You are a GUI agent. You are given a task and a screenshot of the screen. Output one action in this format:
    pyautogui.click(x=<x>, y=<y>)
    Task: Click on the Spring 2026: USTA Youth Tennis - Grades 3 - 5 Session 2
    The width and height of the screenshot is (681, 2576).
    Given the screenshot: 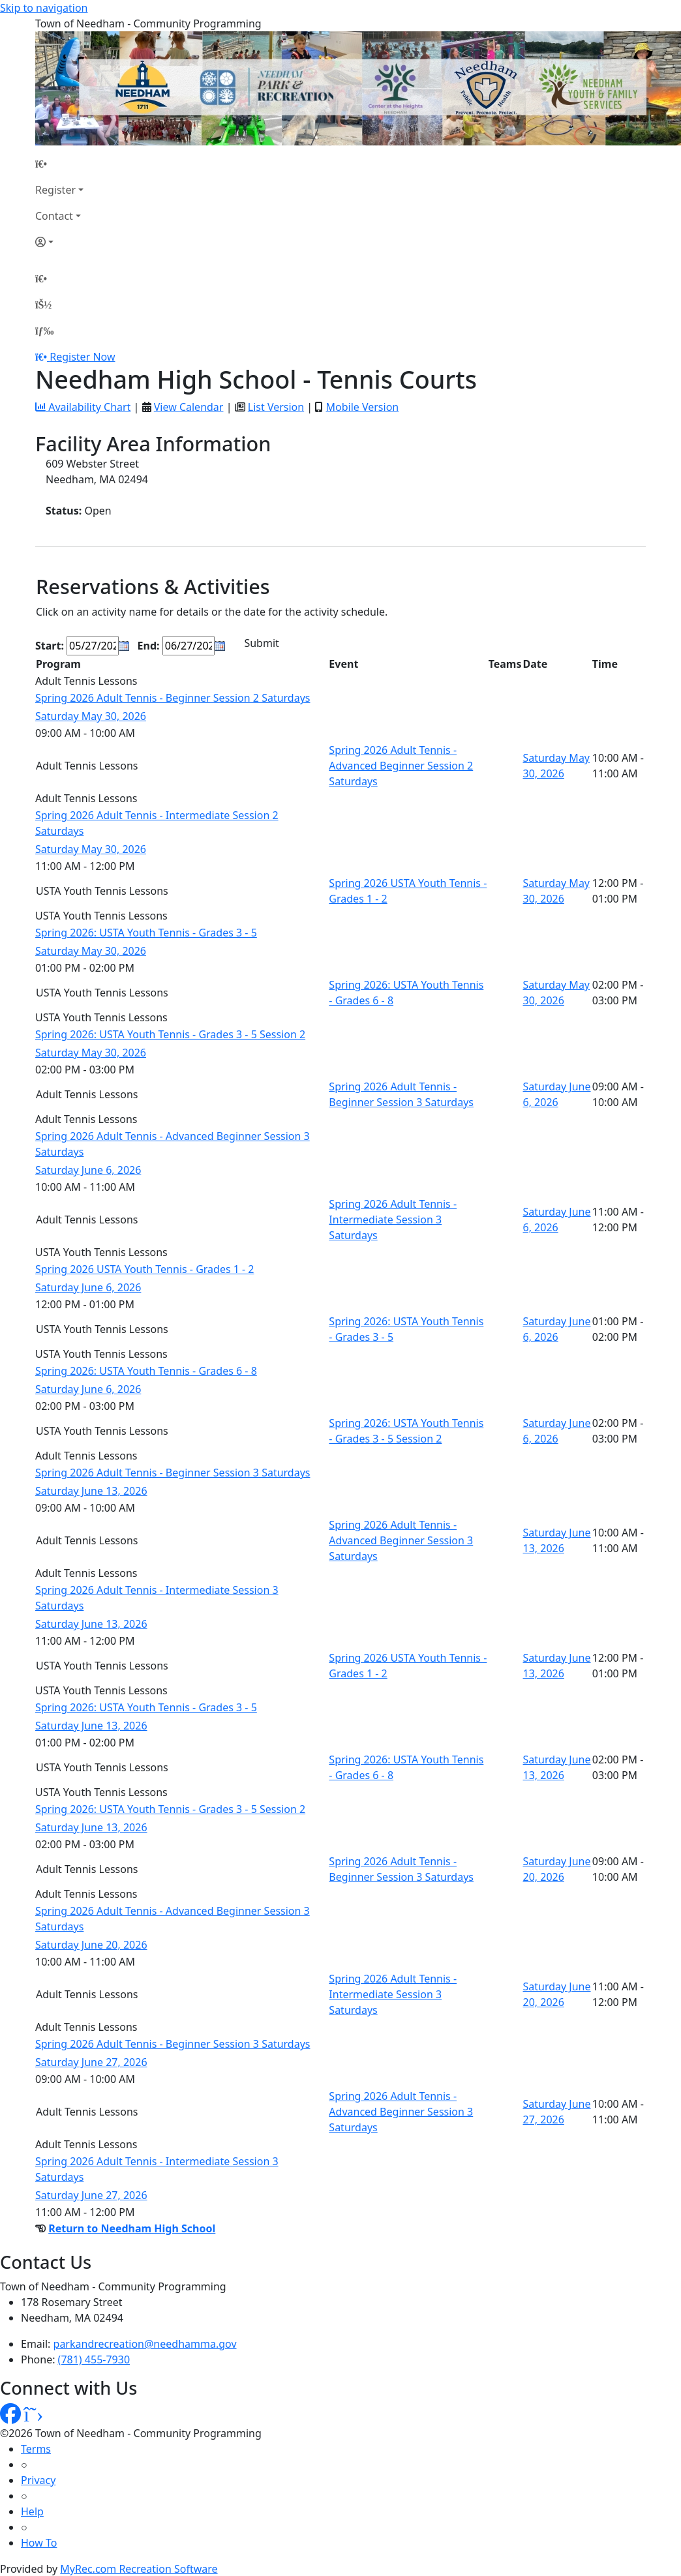 What is the action you would take?
    pyautogui.click(x=170, y=1034)
    